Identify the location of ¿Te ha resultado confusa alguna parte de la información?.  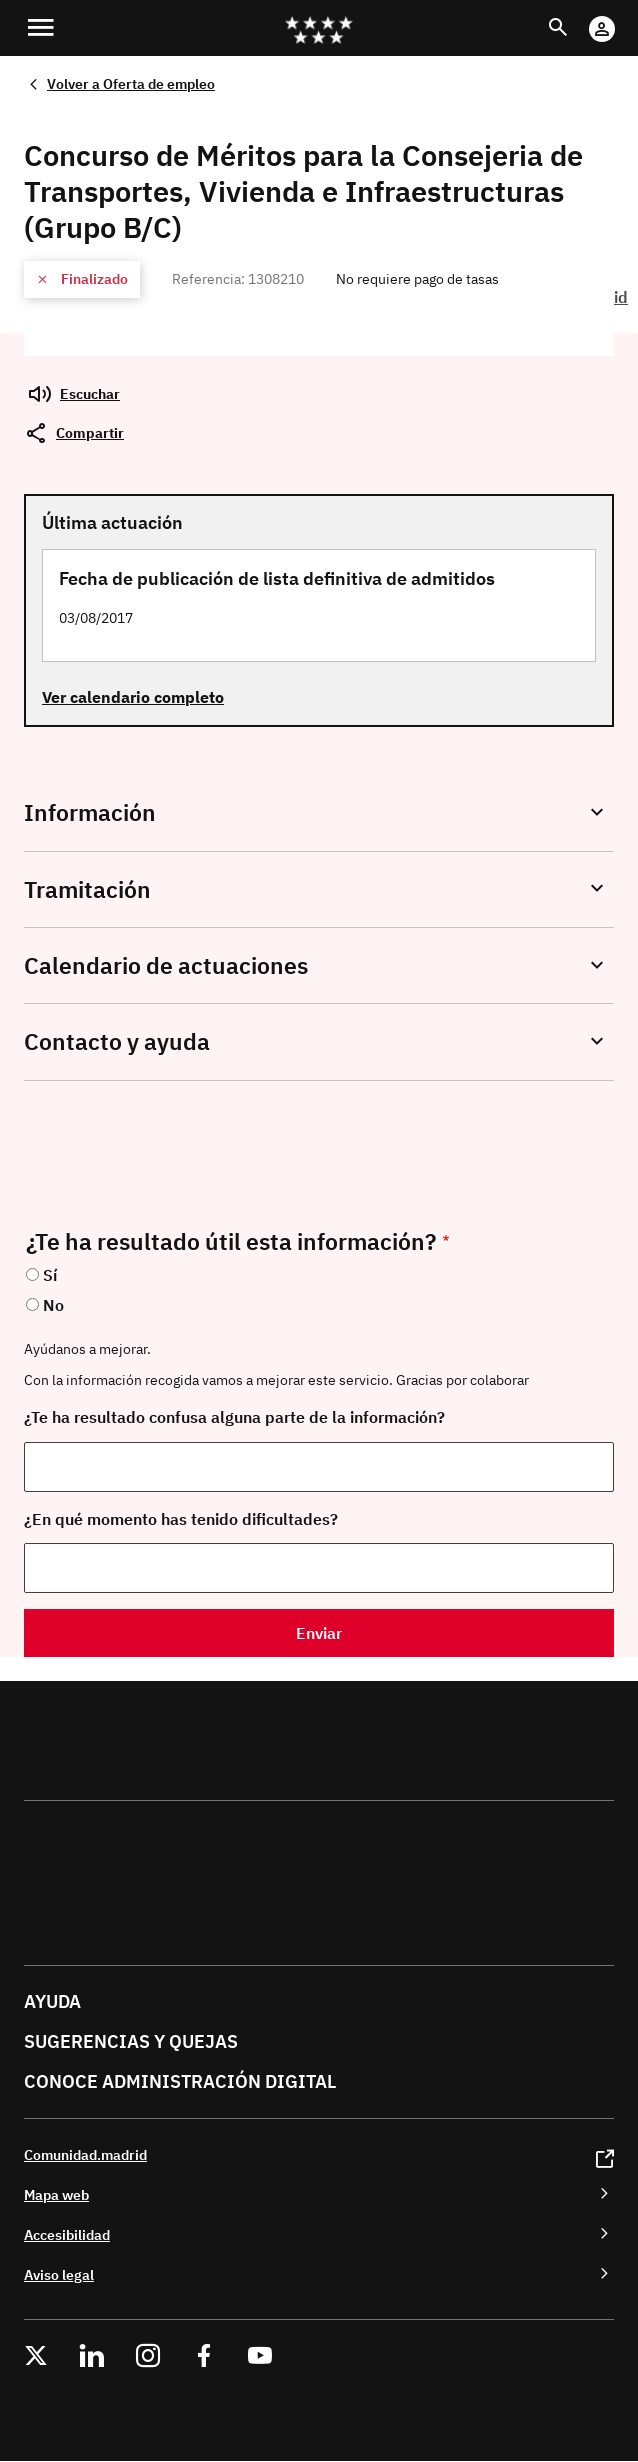
(234, 1417).